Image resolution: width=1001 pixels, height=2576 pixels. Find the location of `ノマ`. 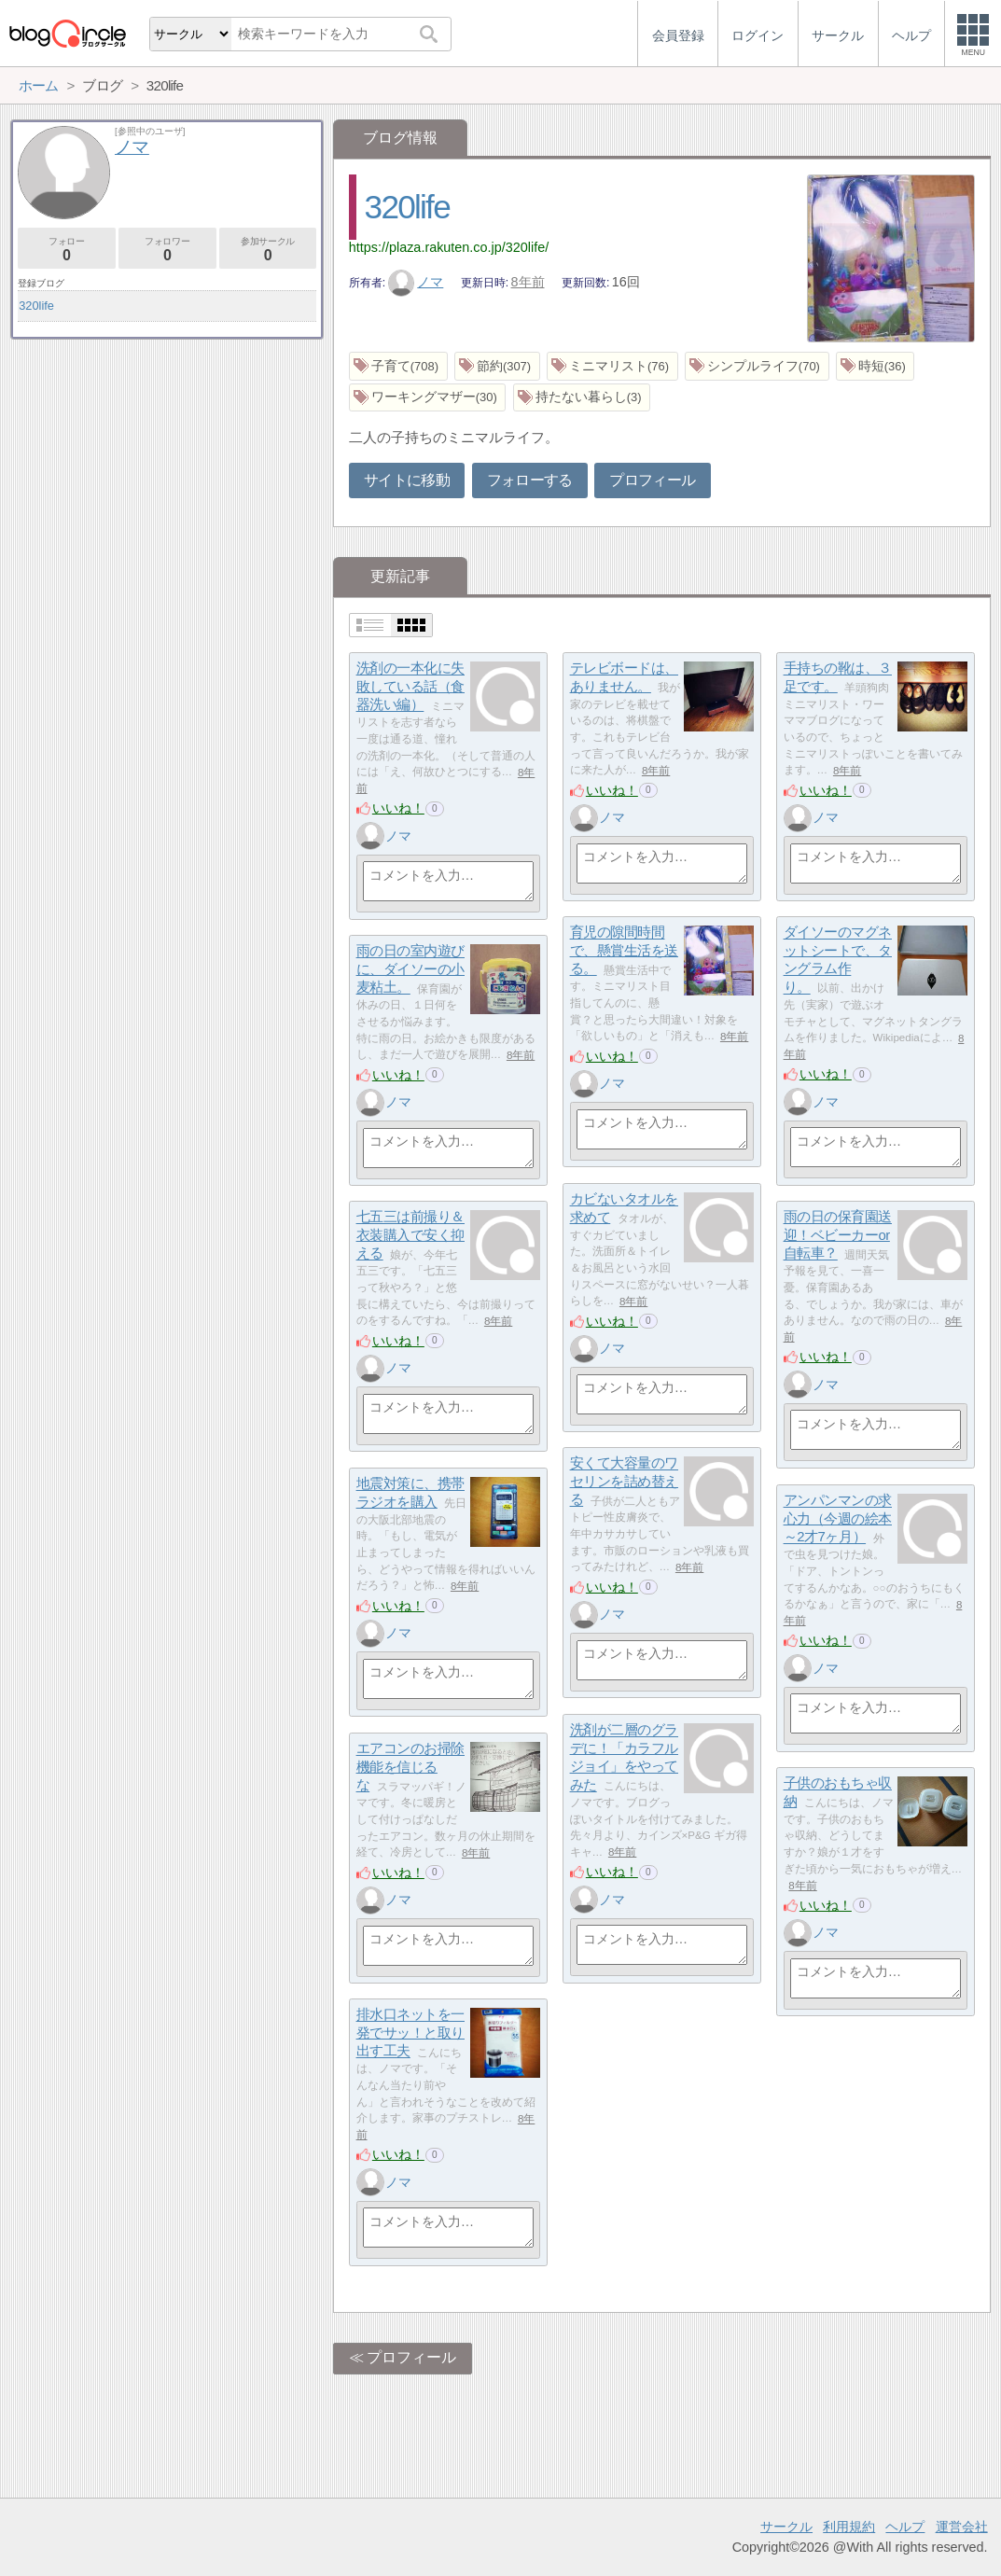

ノマ is located at coordinates (416, 281).